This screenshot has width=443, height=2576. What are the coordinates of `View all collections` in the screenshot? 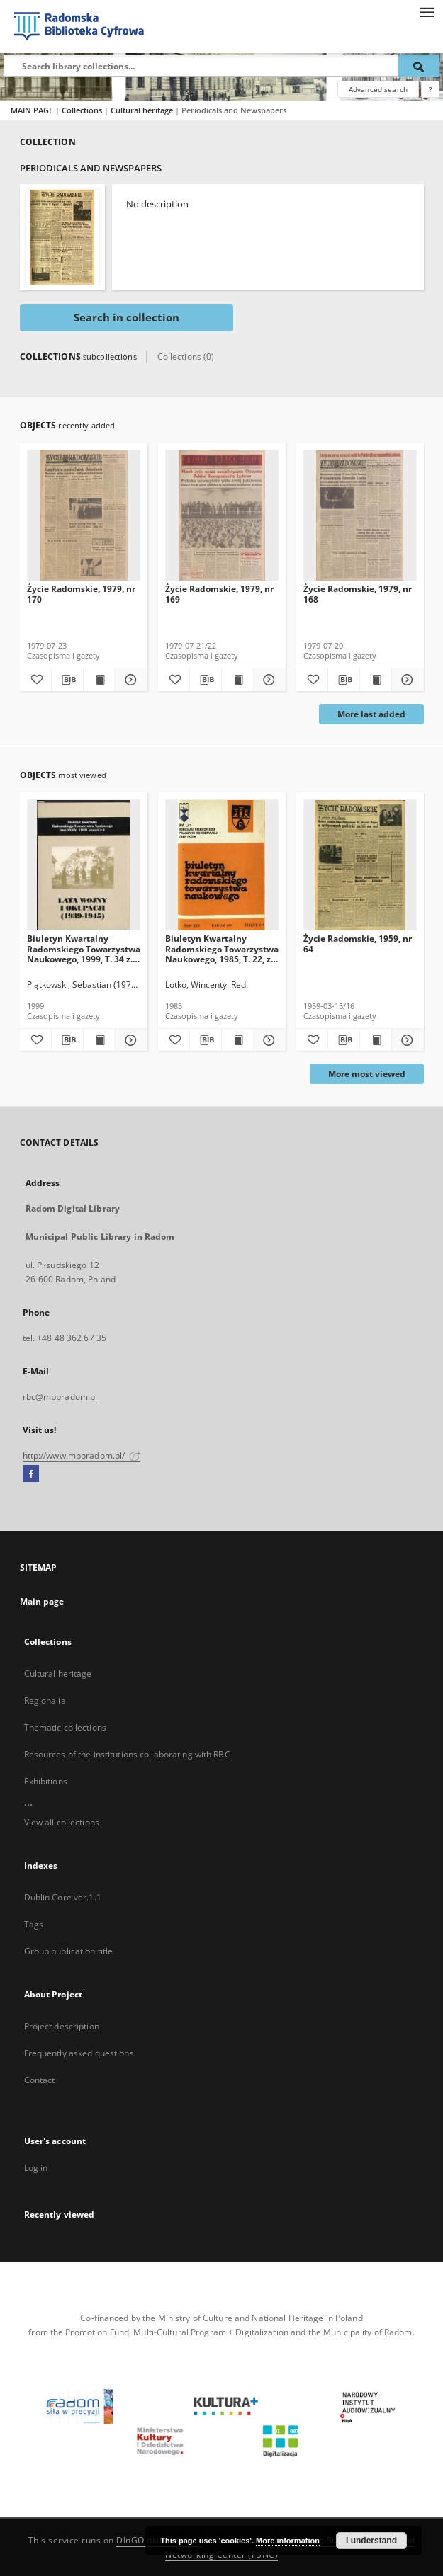 It's located at (61, 1822).